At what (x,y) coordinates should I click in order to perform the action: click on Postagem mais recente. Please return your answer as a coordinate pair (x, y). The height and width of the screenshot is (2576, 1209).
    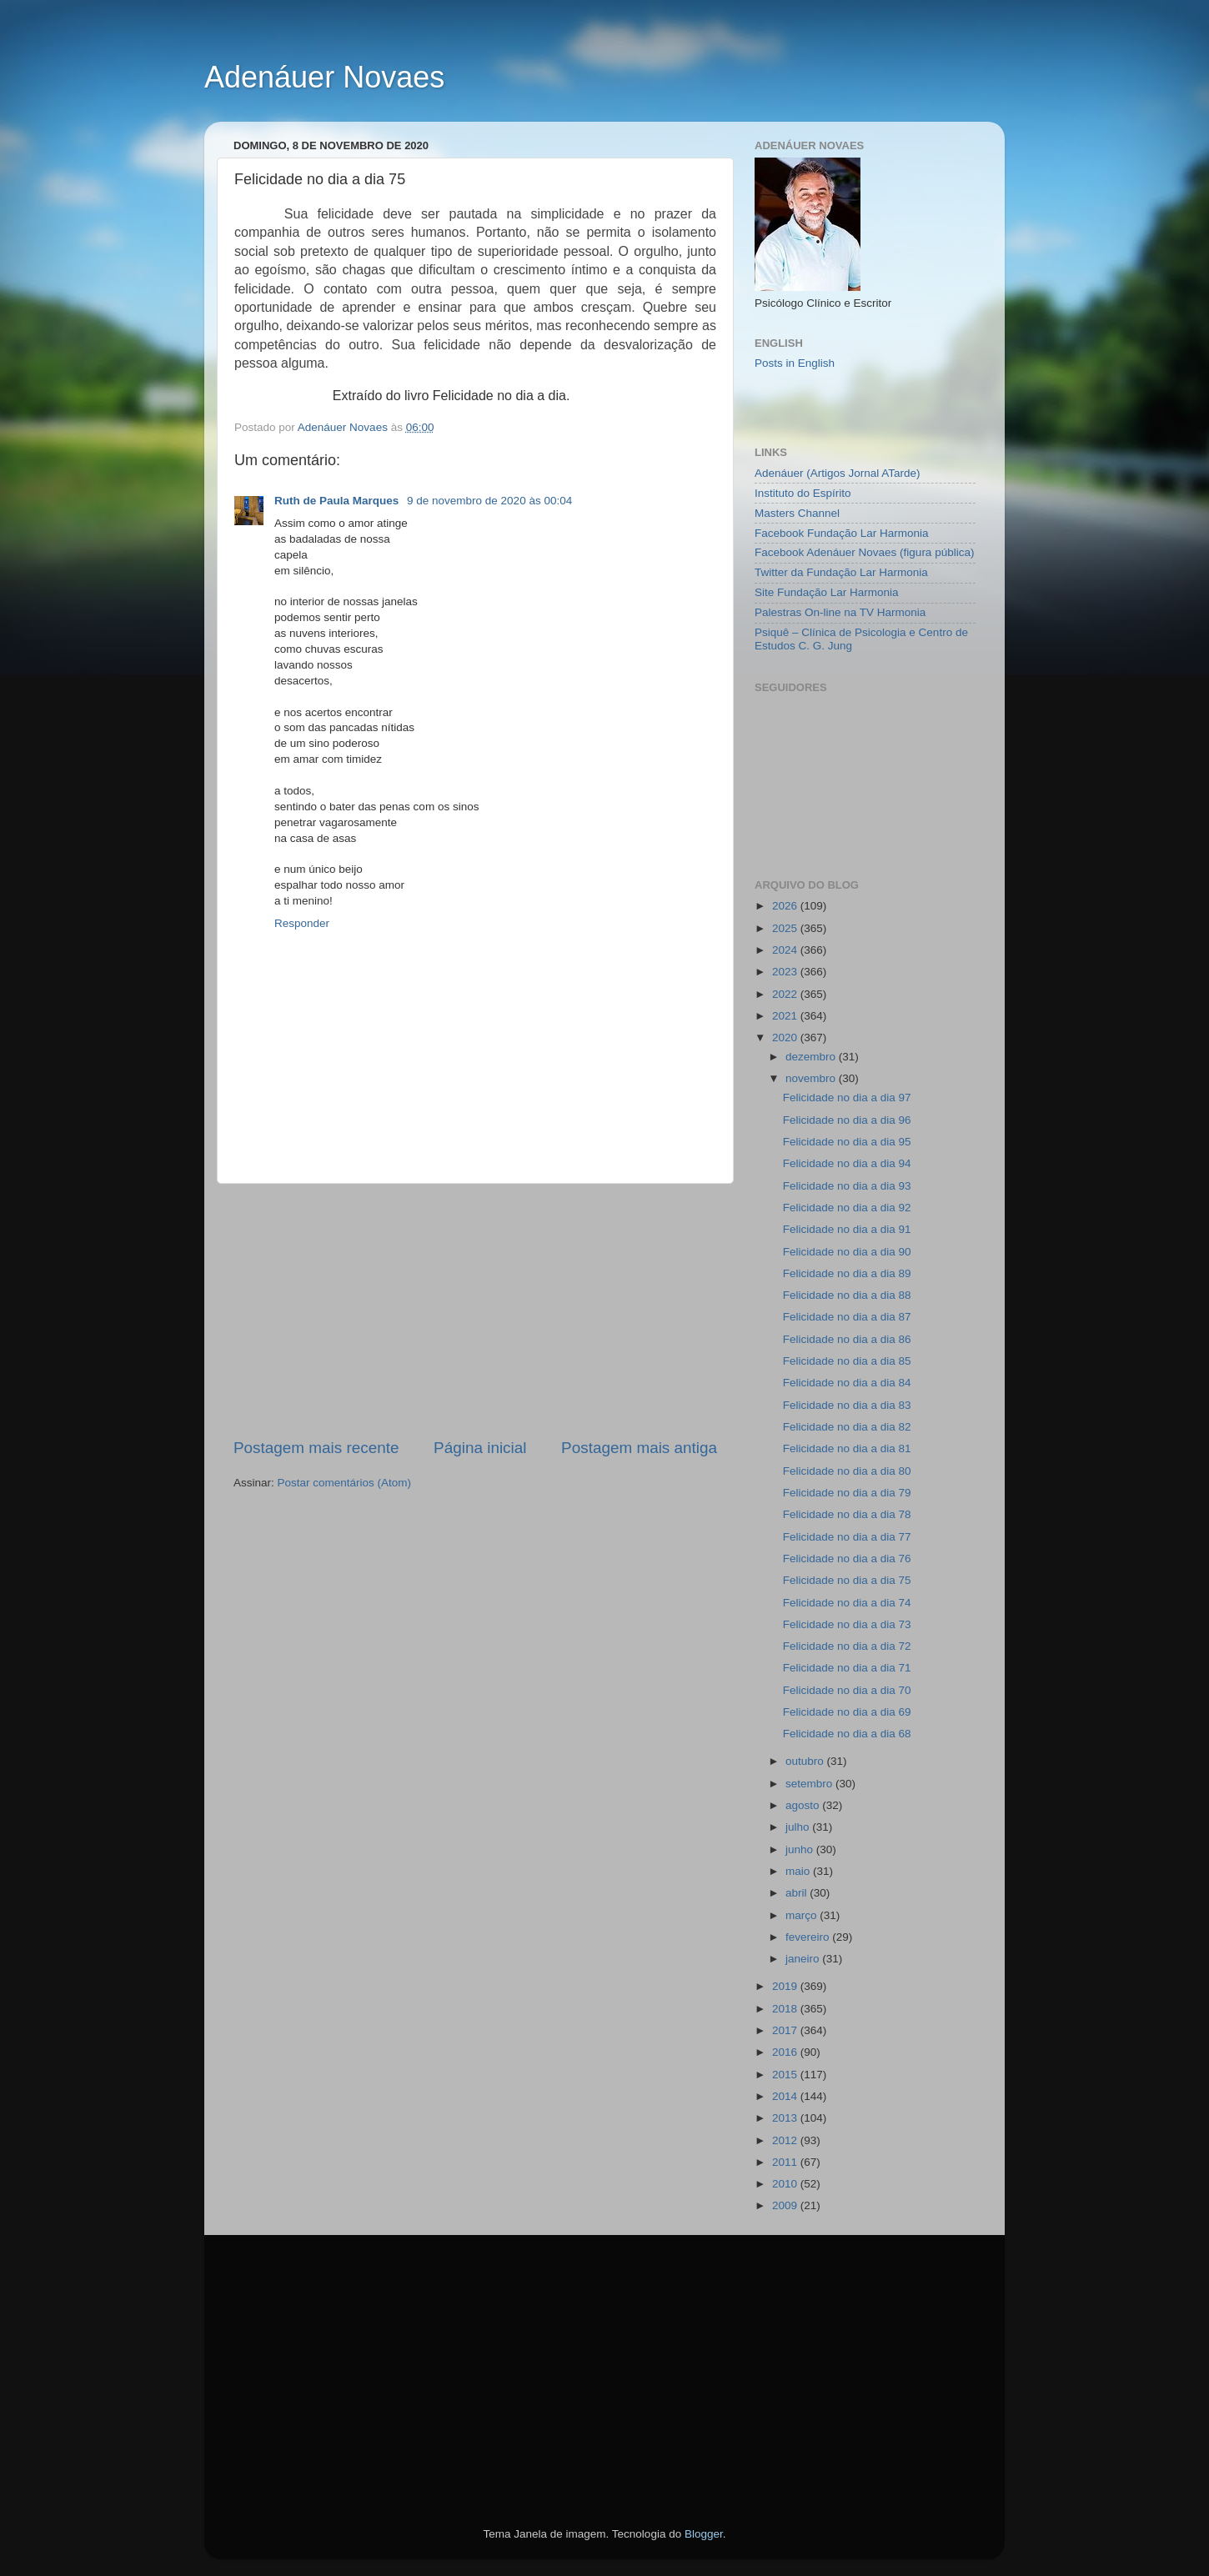
    Looking at the image, I should click on (316, 1447).